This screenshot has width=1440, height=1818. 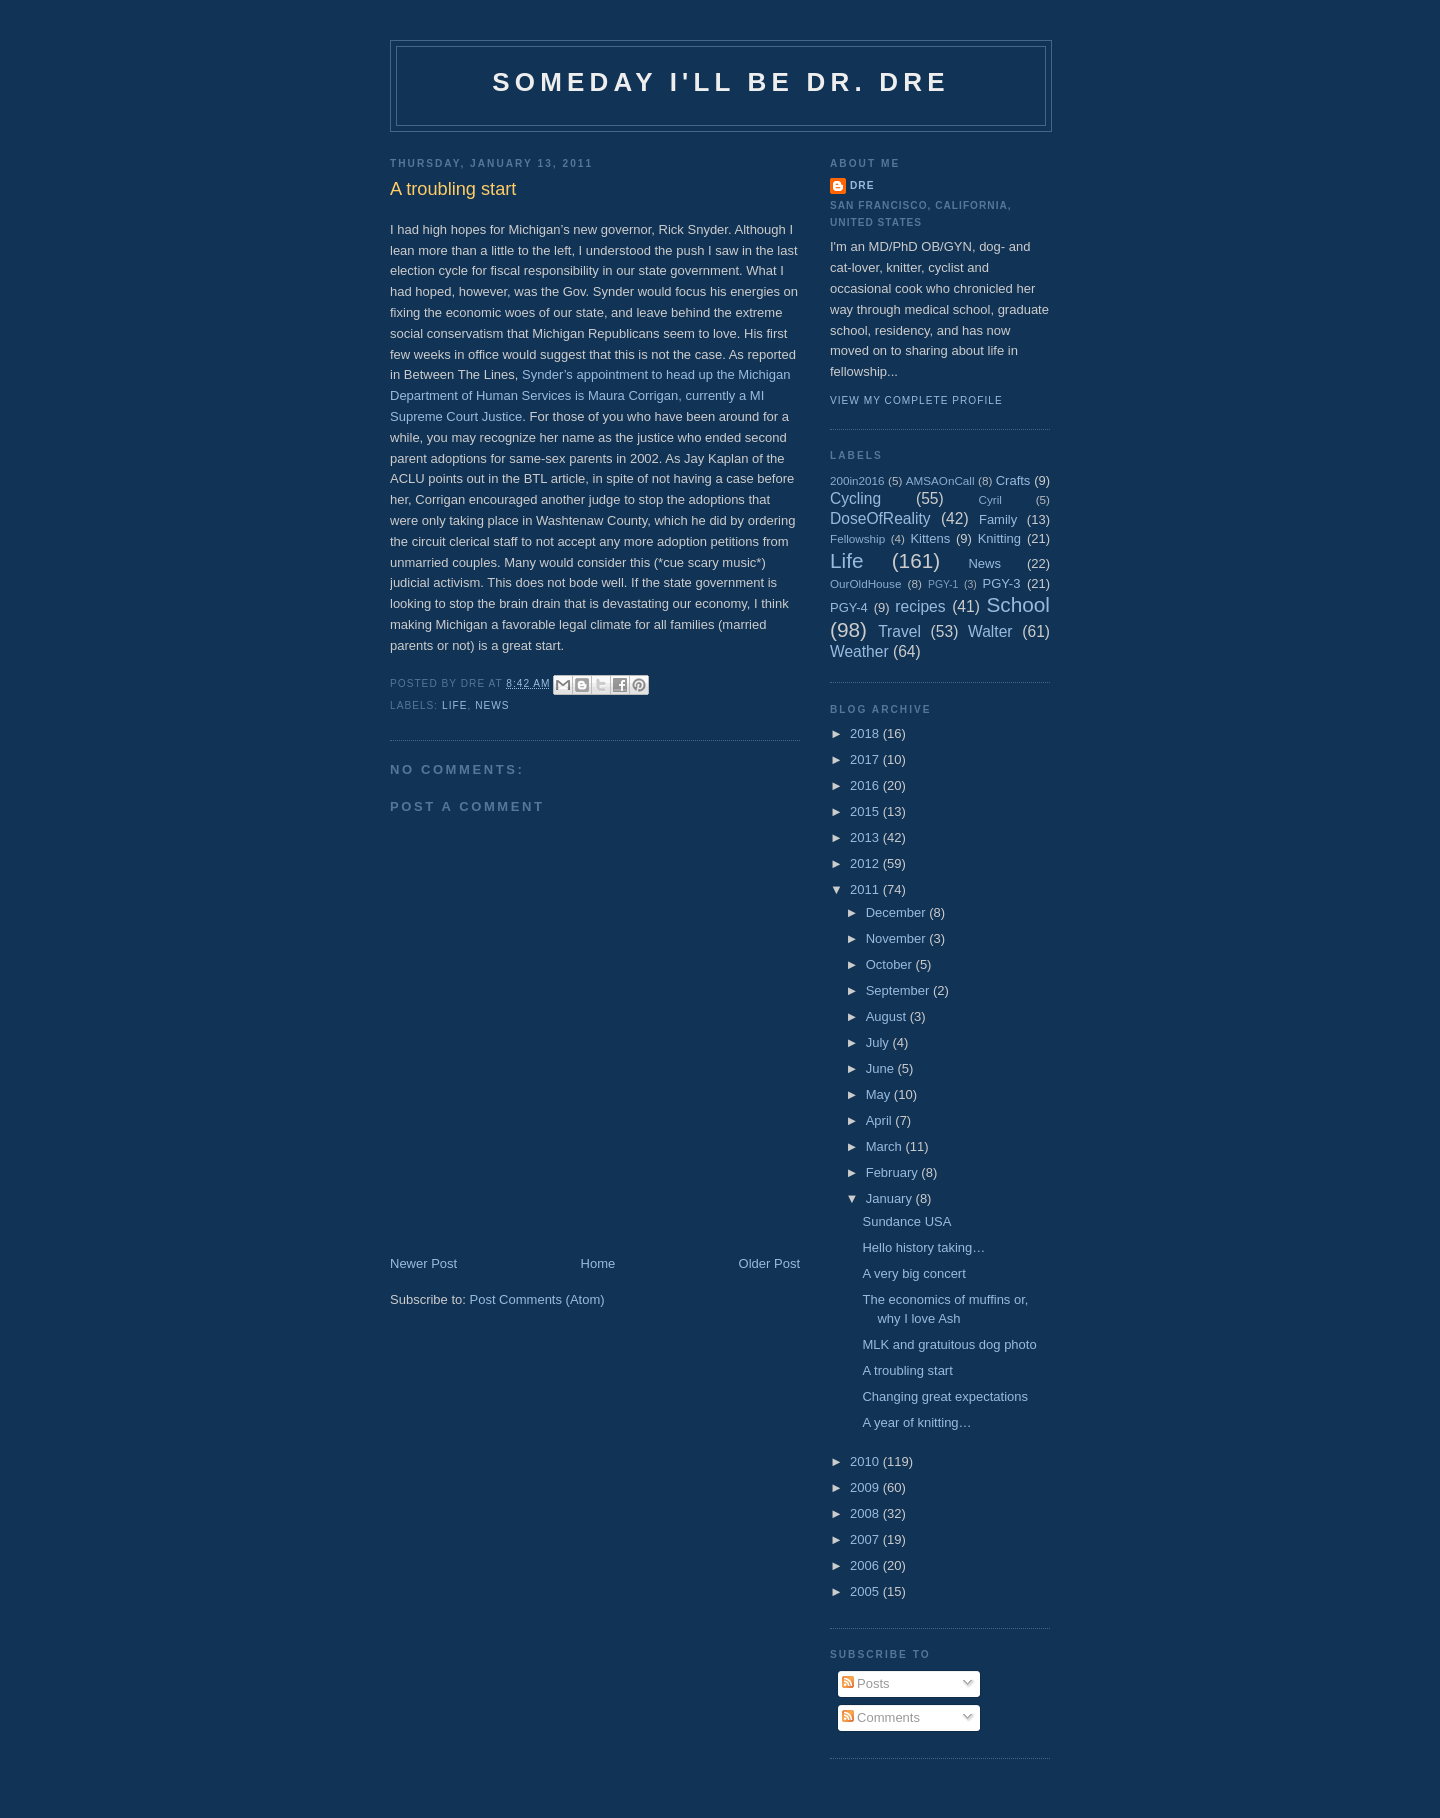 What do you see at coordinates (920, 606) in the screenshot?
I see `recipes` at bounding box center [920, 606].